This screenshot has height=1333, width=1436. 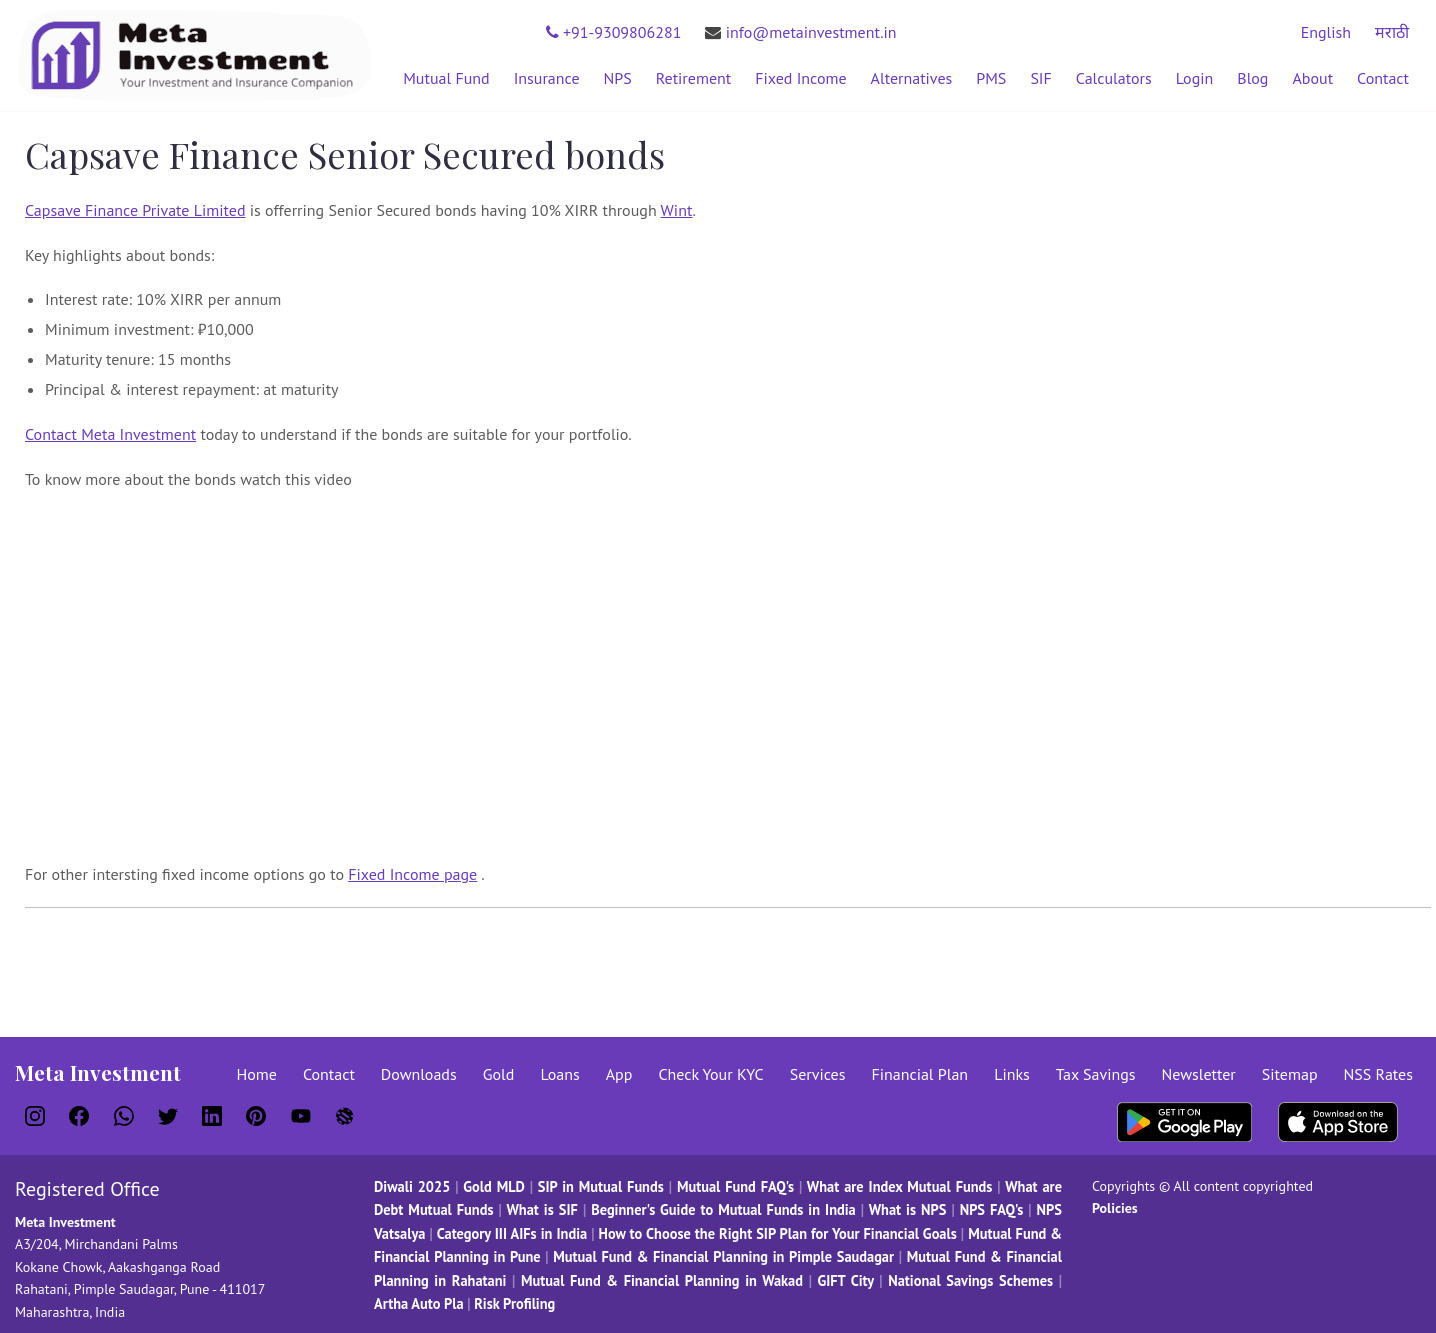 I want to click on NPS, so click(x=618, y=78).